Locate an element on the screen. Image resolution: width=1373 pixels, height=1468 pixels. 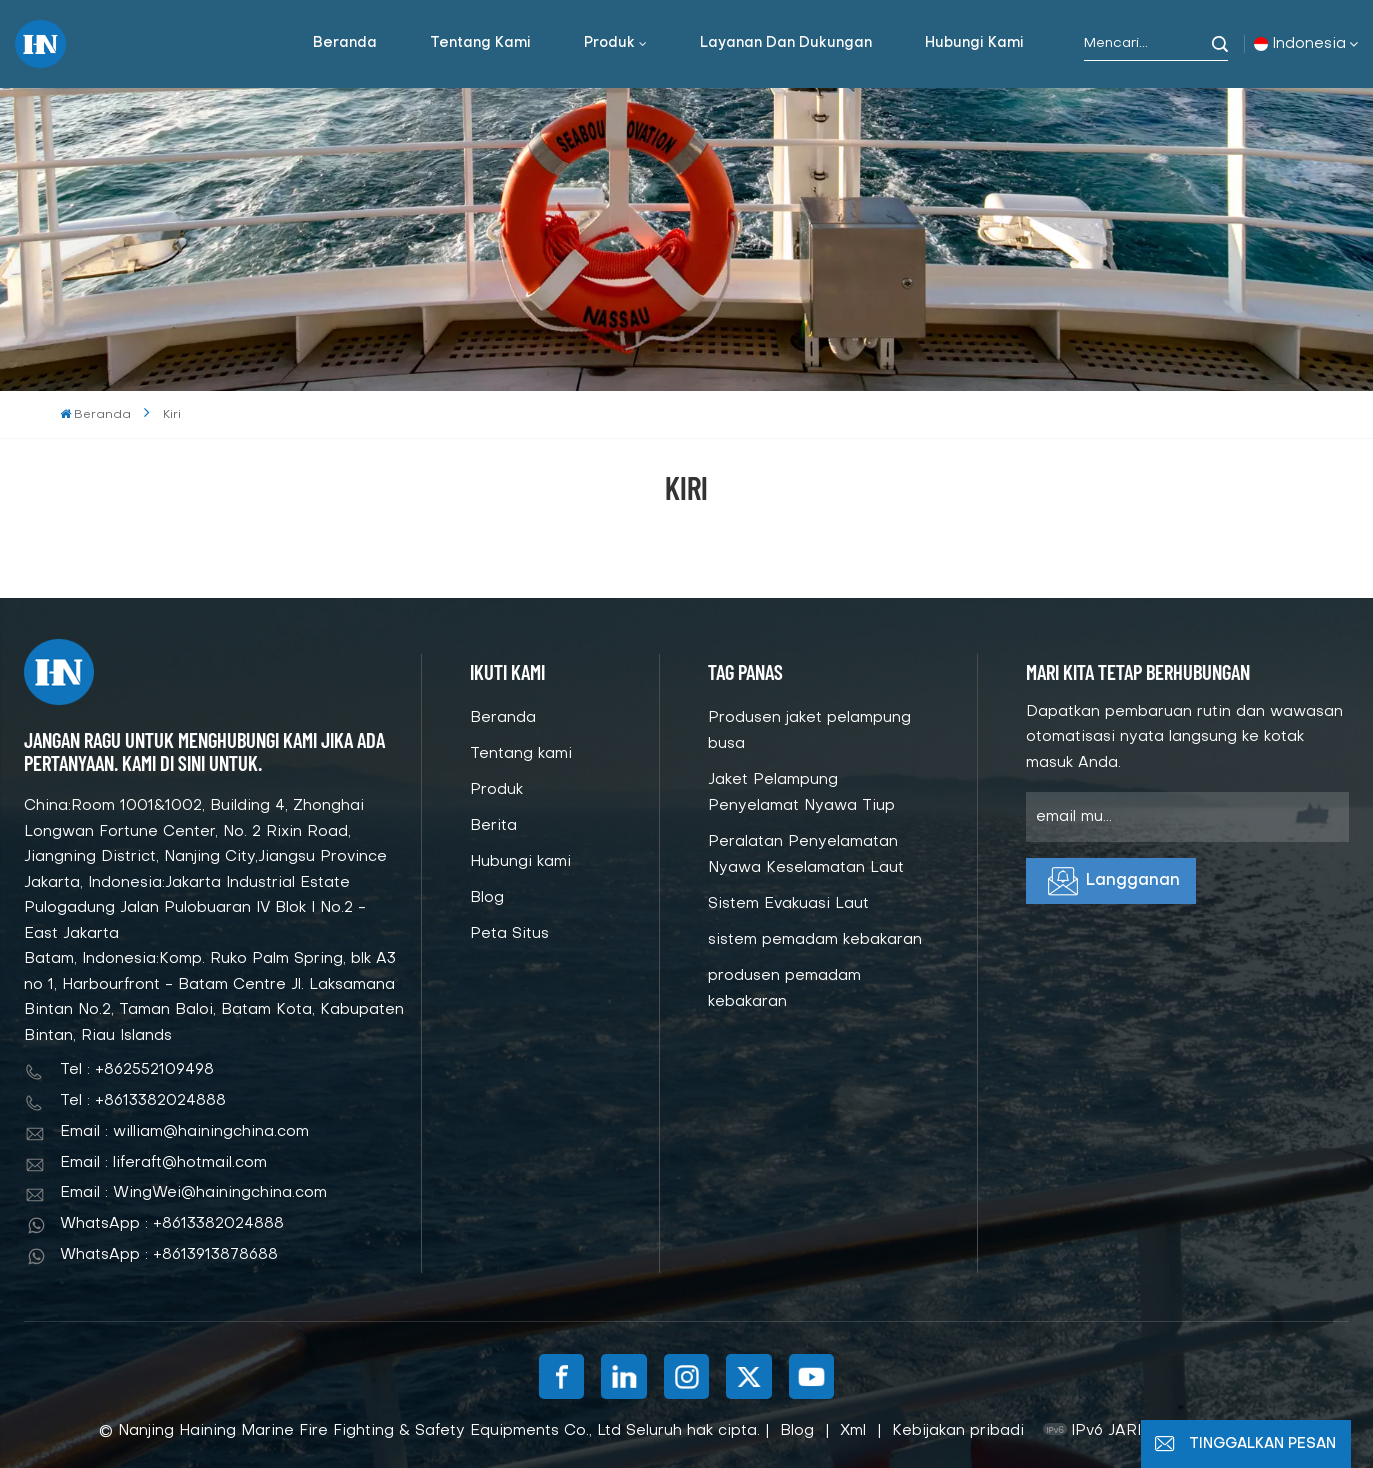
Blog is located at coordinates (487, 898).